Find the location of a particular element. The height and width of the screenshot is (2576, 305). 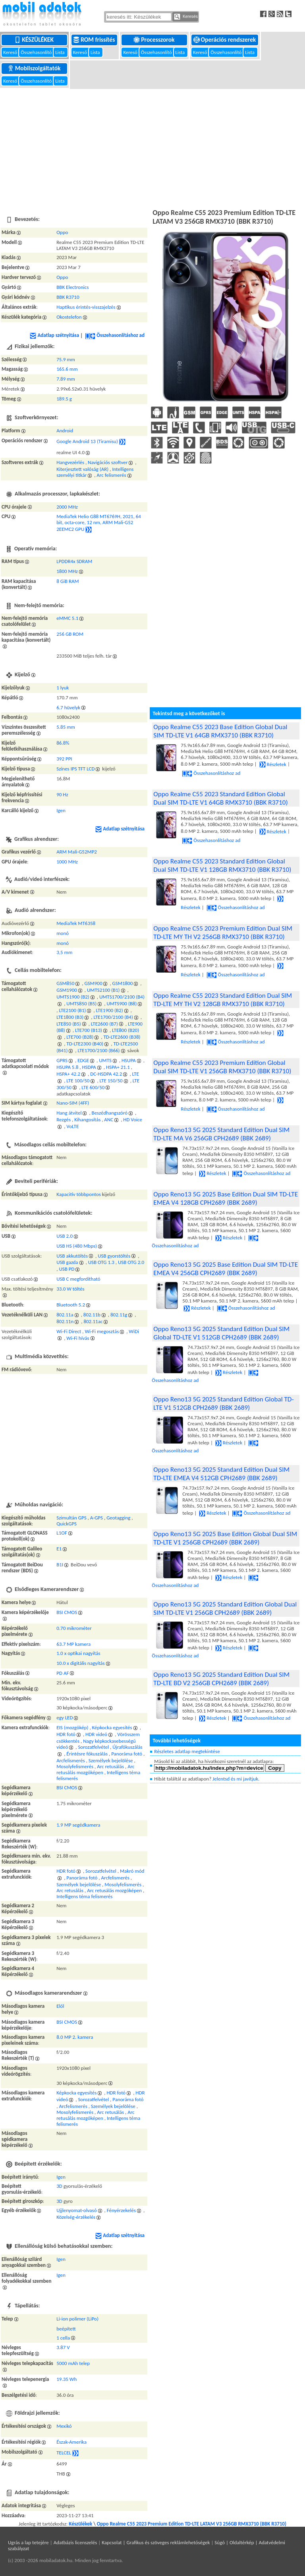

Oppo Reno13 5G 2025 Standard Edition Global Dual SIM TD-LTE V1 256GB CPH2689 (BBK 2689) is located at coordinates (225, 1608).